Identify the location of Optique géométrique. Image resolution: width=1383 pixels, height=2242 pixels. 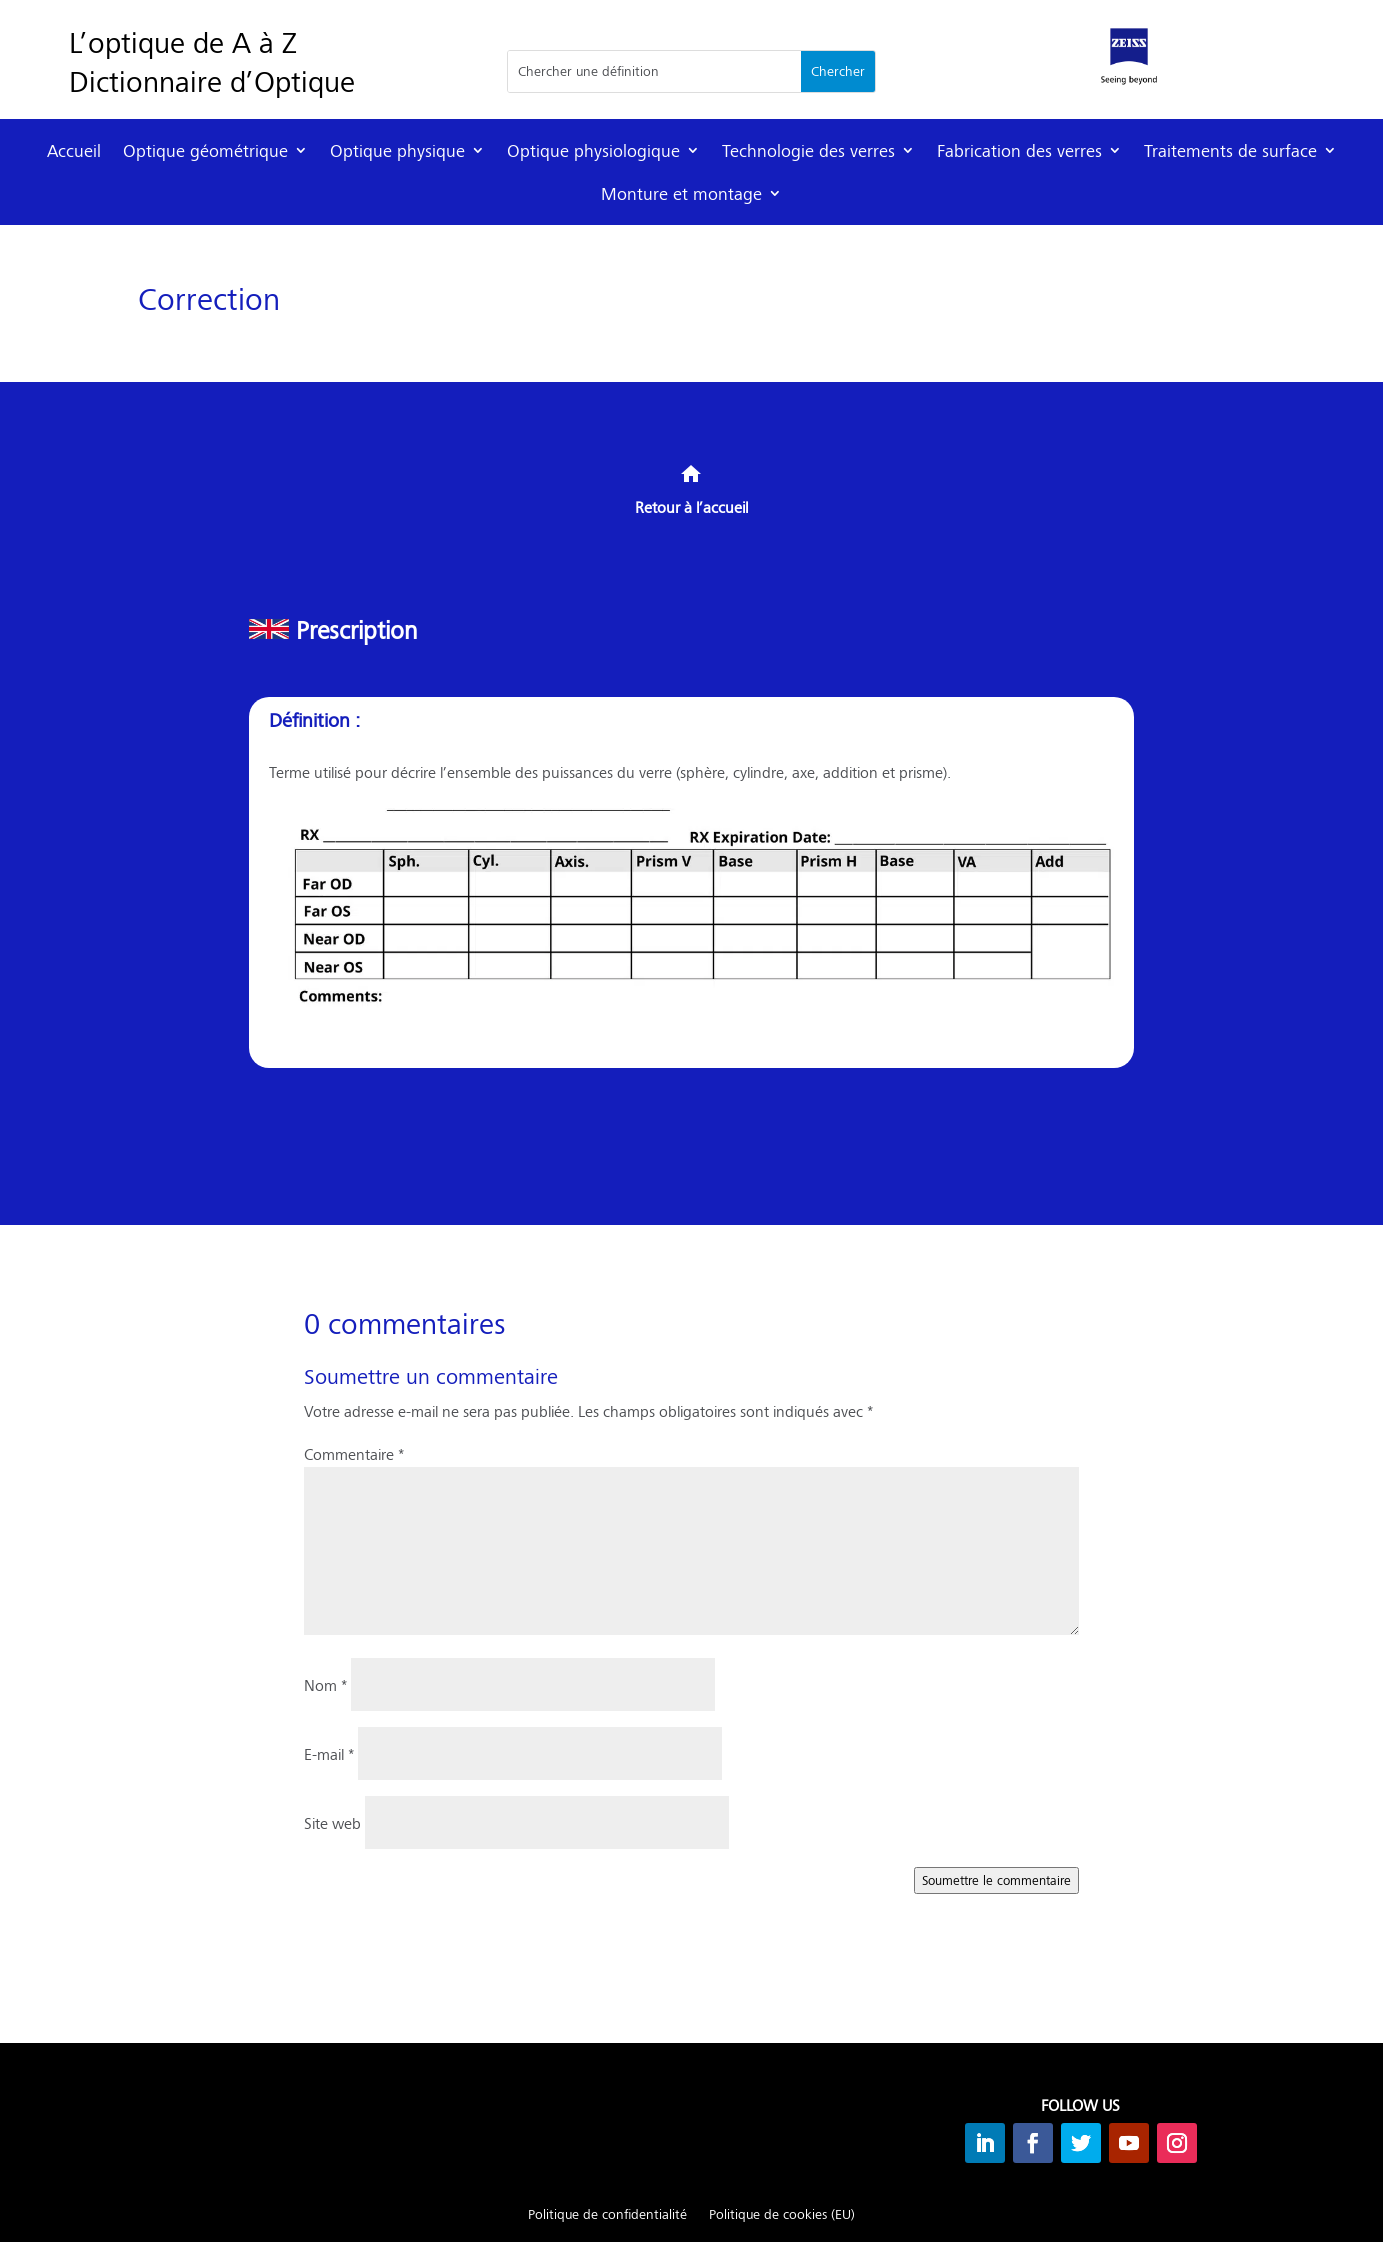
(205, 150).